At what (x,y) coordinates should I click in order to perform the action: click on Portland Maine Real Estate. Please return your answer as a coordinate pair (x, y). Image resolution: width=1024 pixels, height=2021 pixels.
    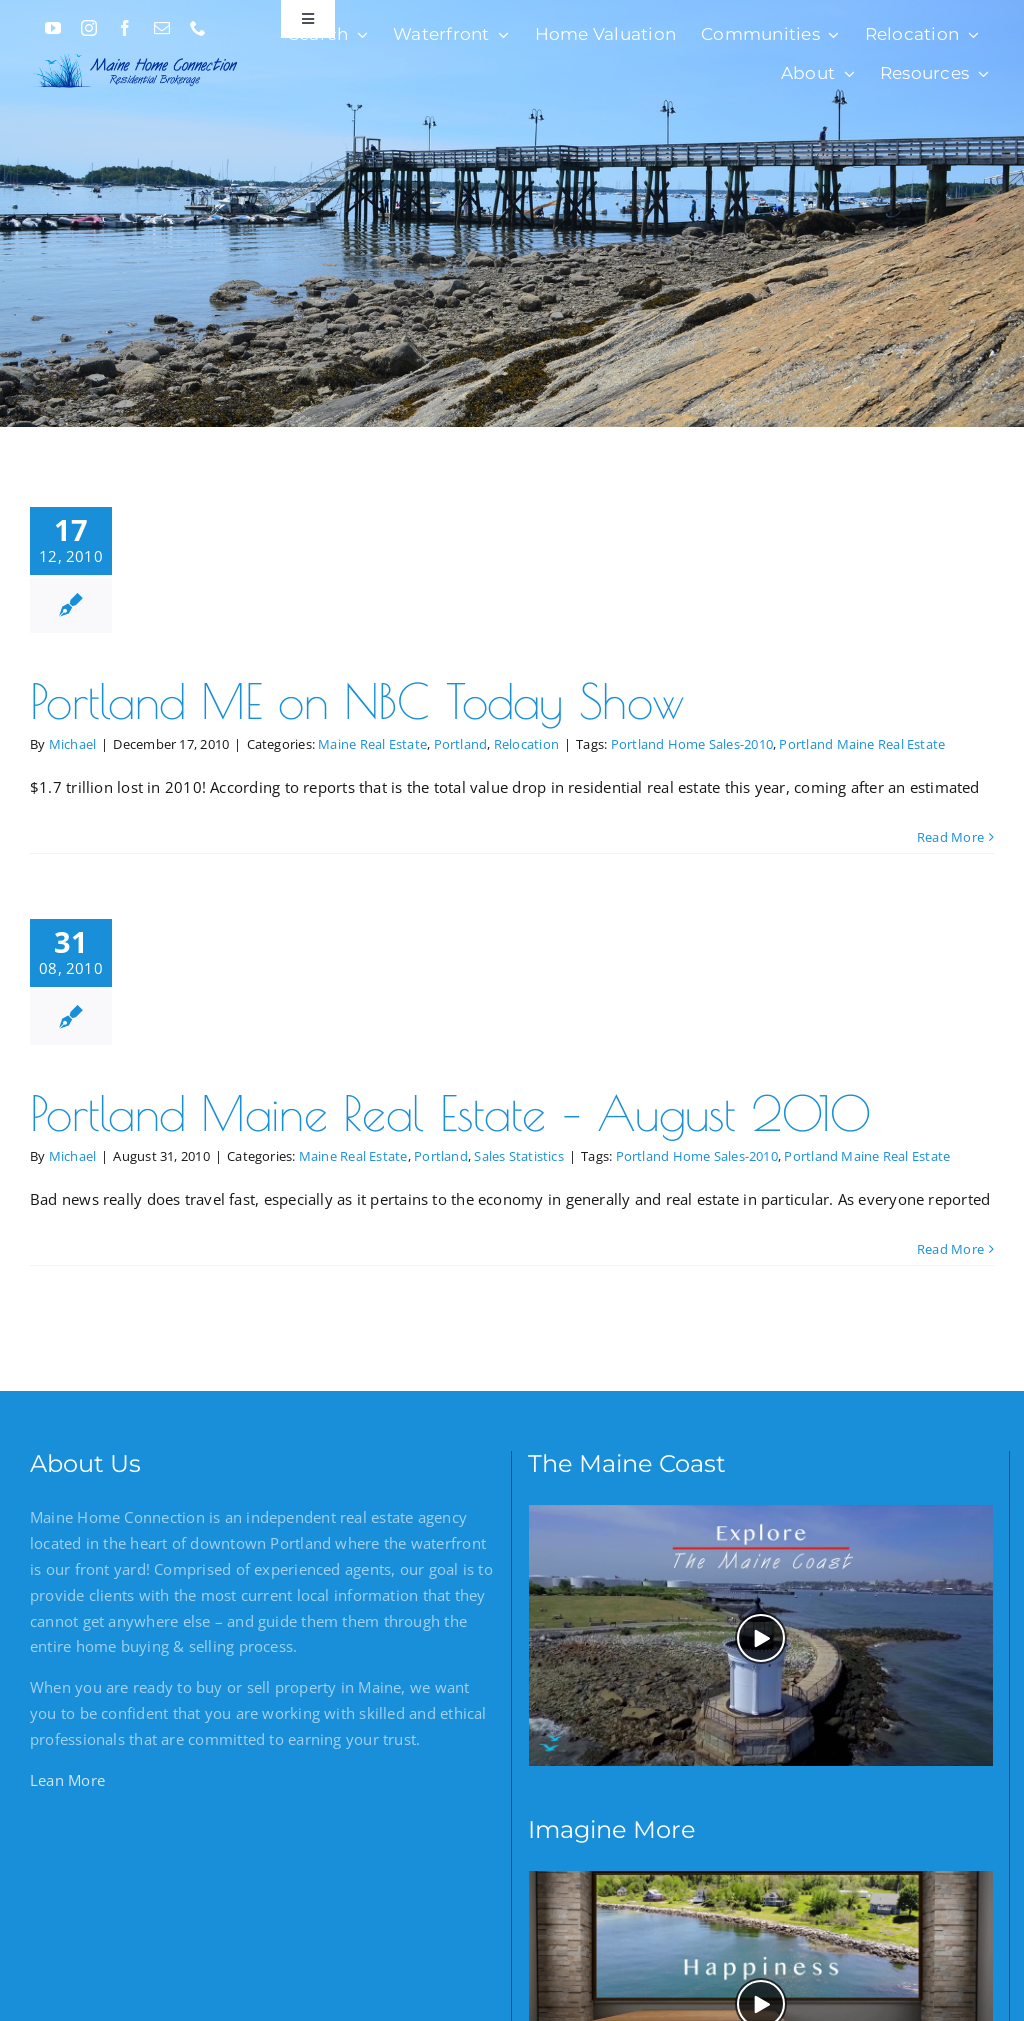
    Looking at the image, I should click on (862, 744).